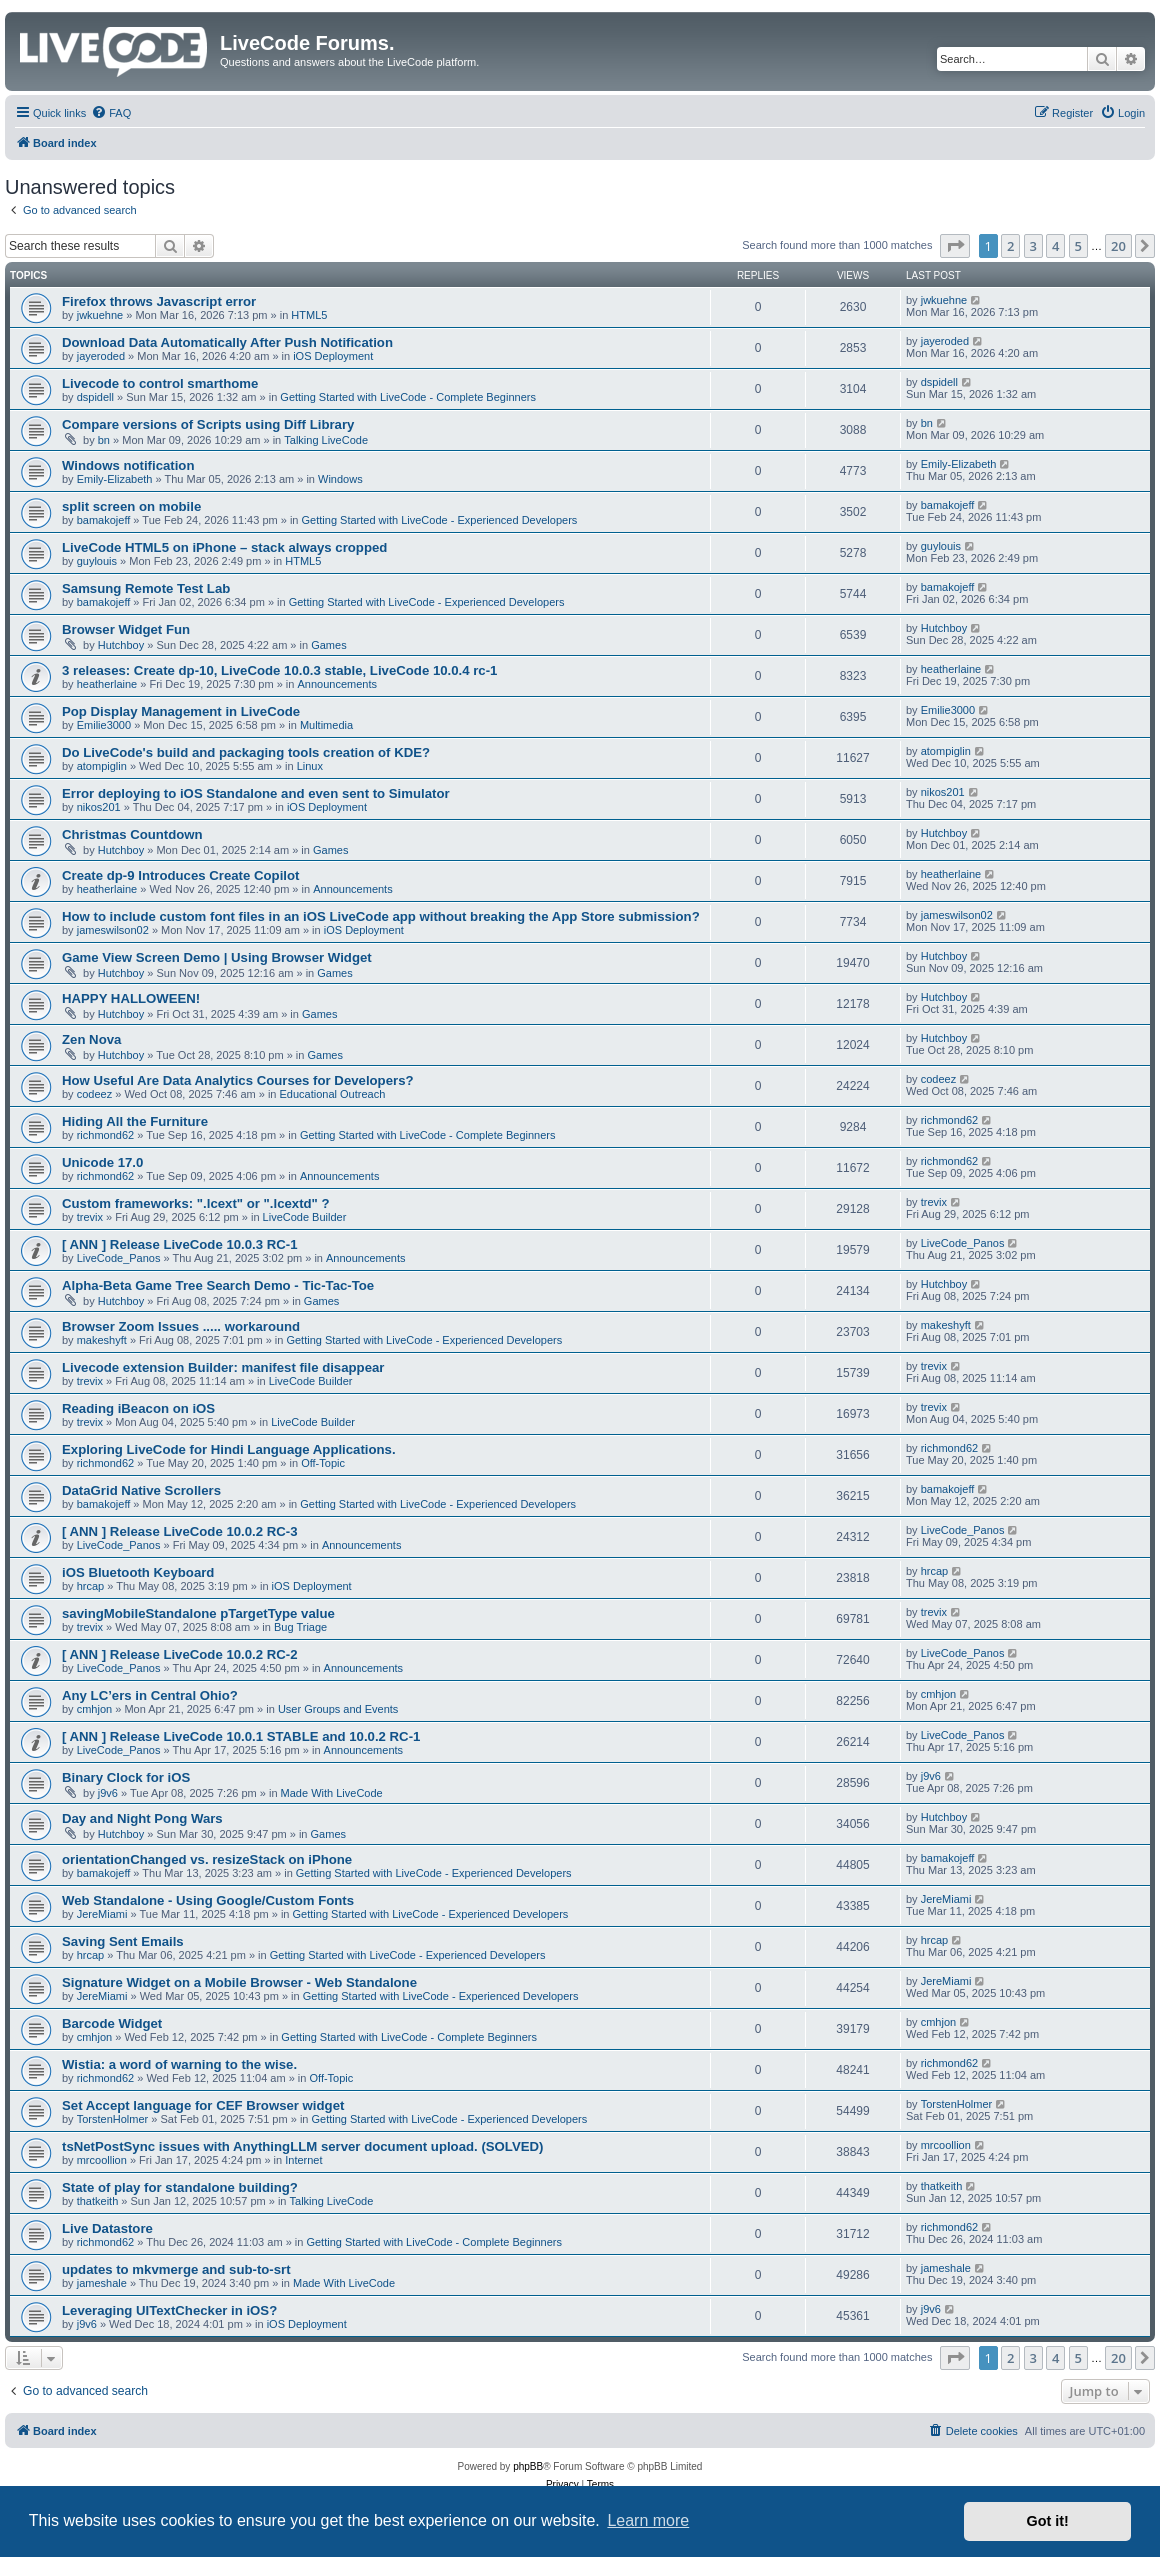  Describe the element at coordinates (303, 2160) in the screenshot. I see `Internet` at that location.